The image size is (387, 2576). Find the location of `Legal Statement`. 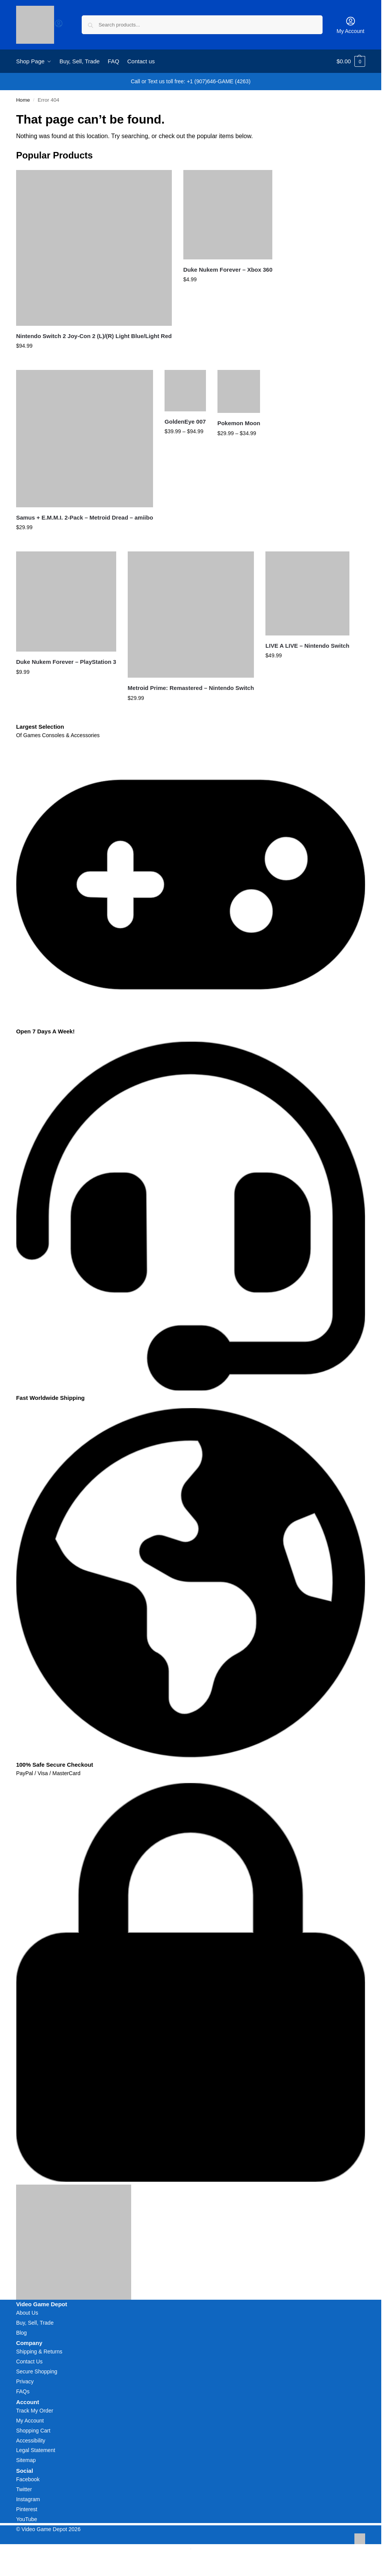

Legal Statement is located at coordinates (35, 2450).